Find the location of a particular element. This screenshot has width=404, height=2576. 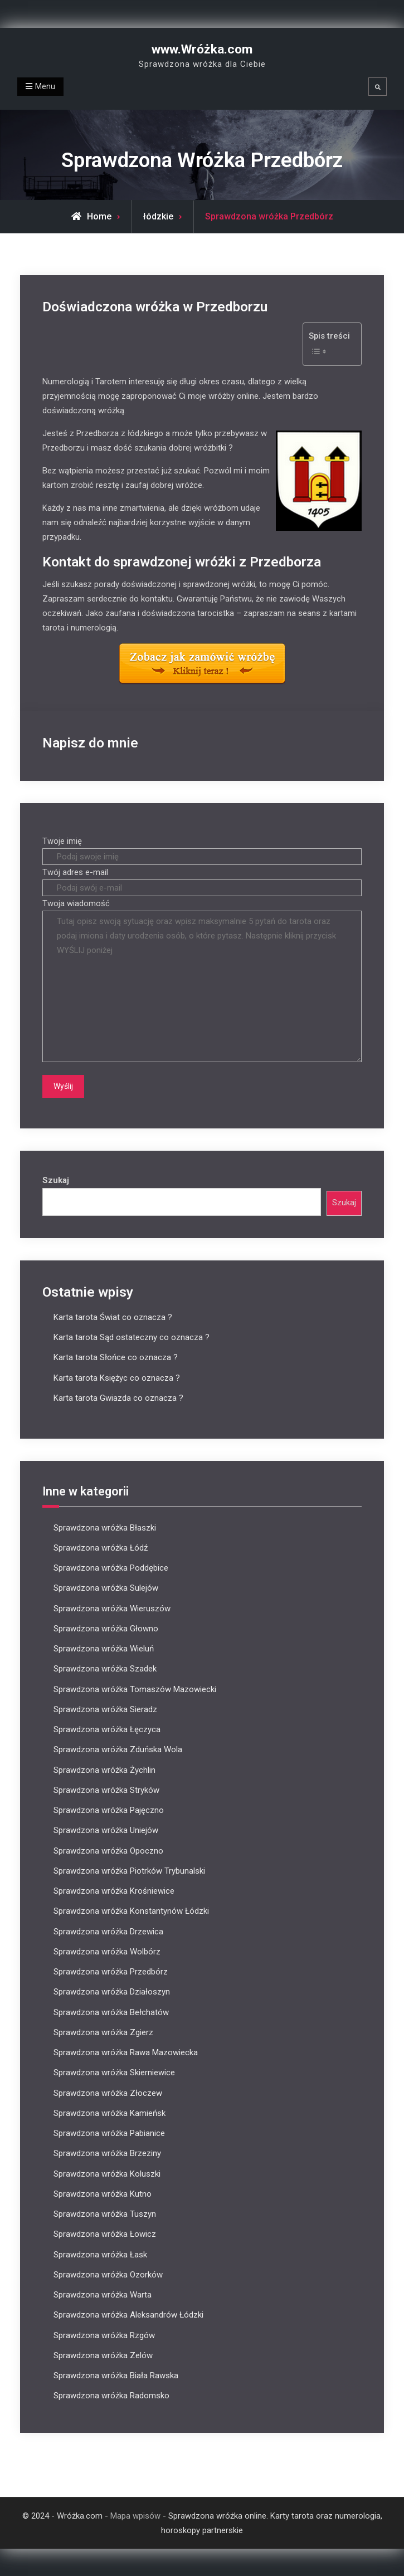

Sprawdzona wróżka Żychlin is located at coordinates (104, 1769).